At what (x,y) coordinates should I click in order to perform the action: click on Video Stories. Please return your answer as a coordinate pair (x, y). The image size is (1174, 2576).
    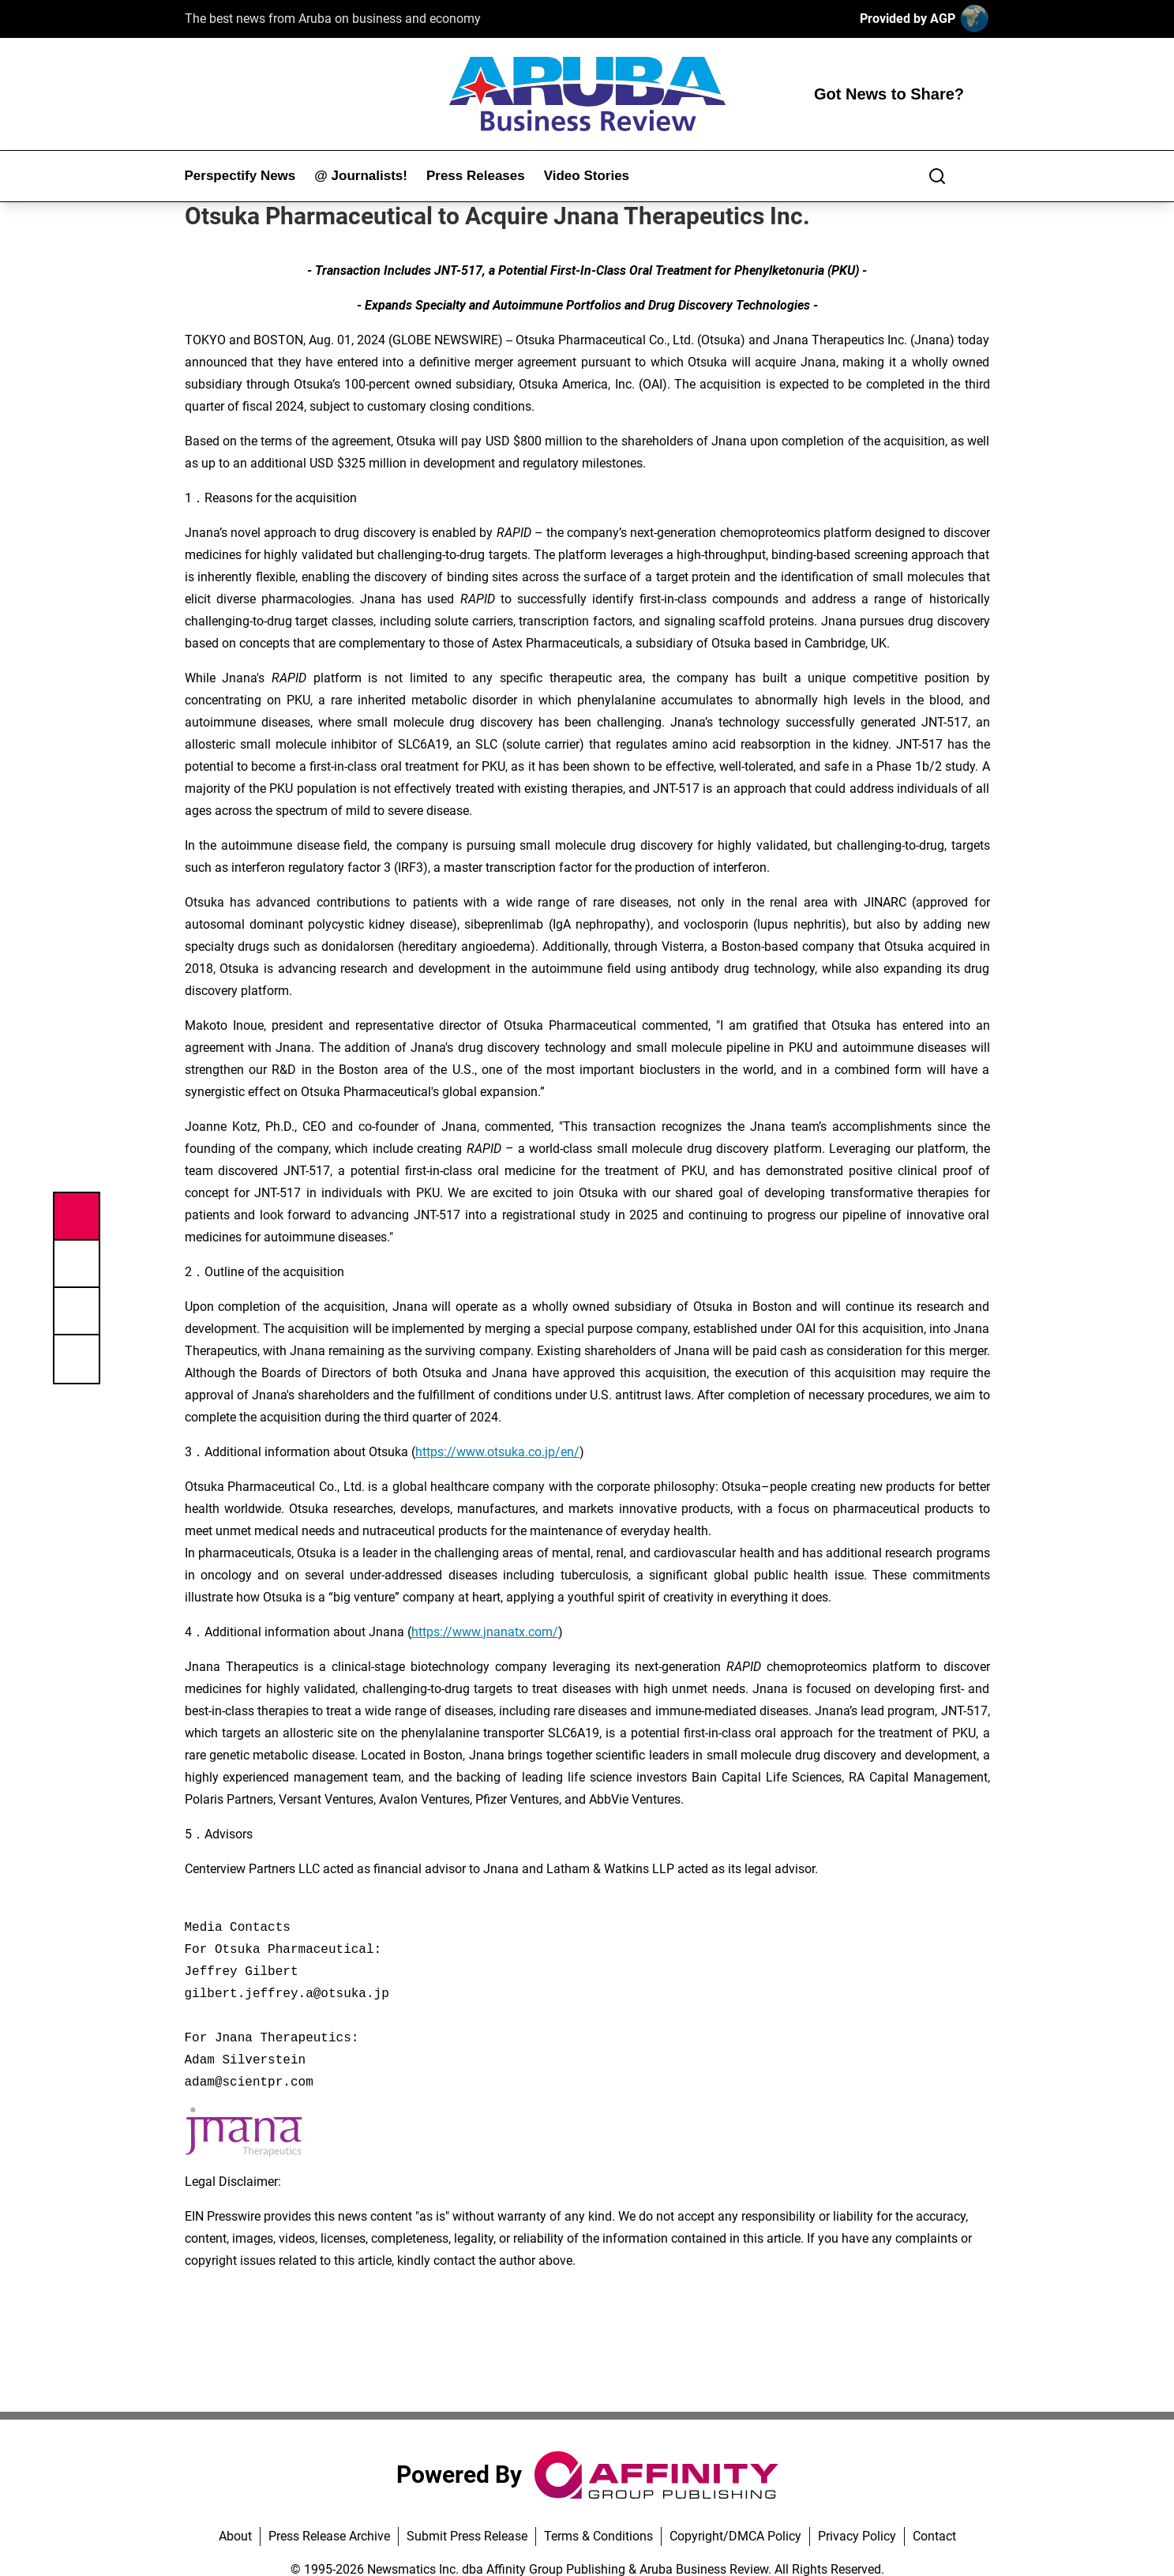
    Looking at the image, I should click on (586, 175).